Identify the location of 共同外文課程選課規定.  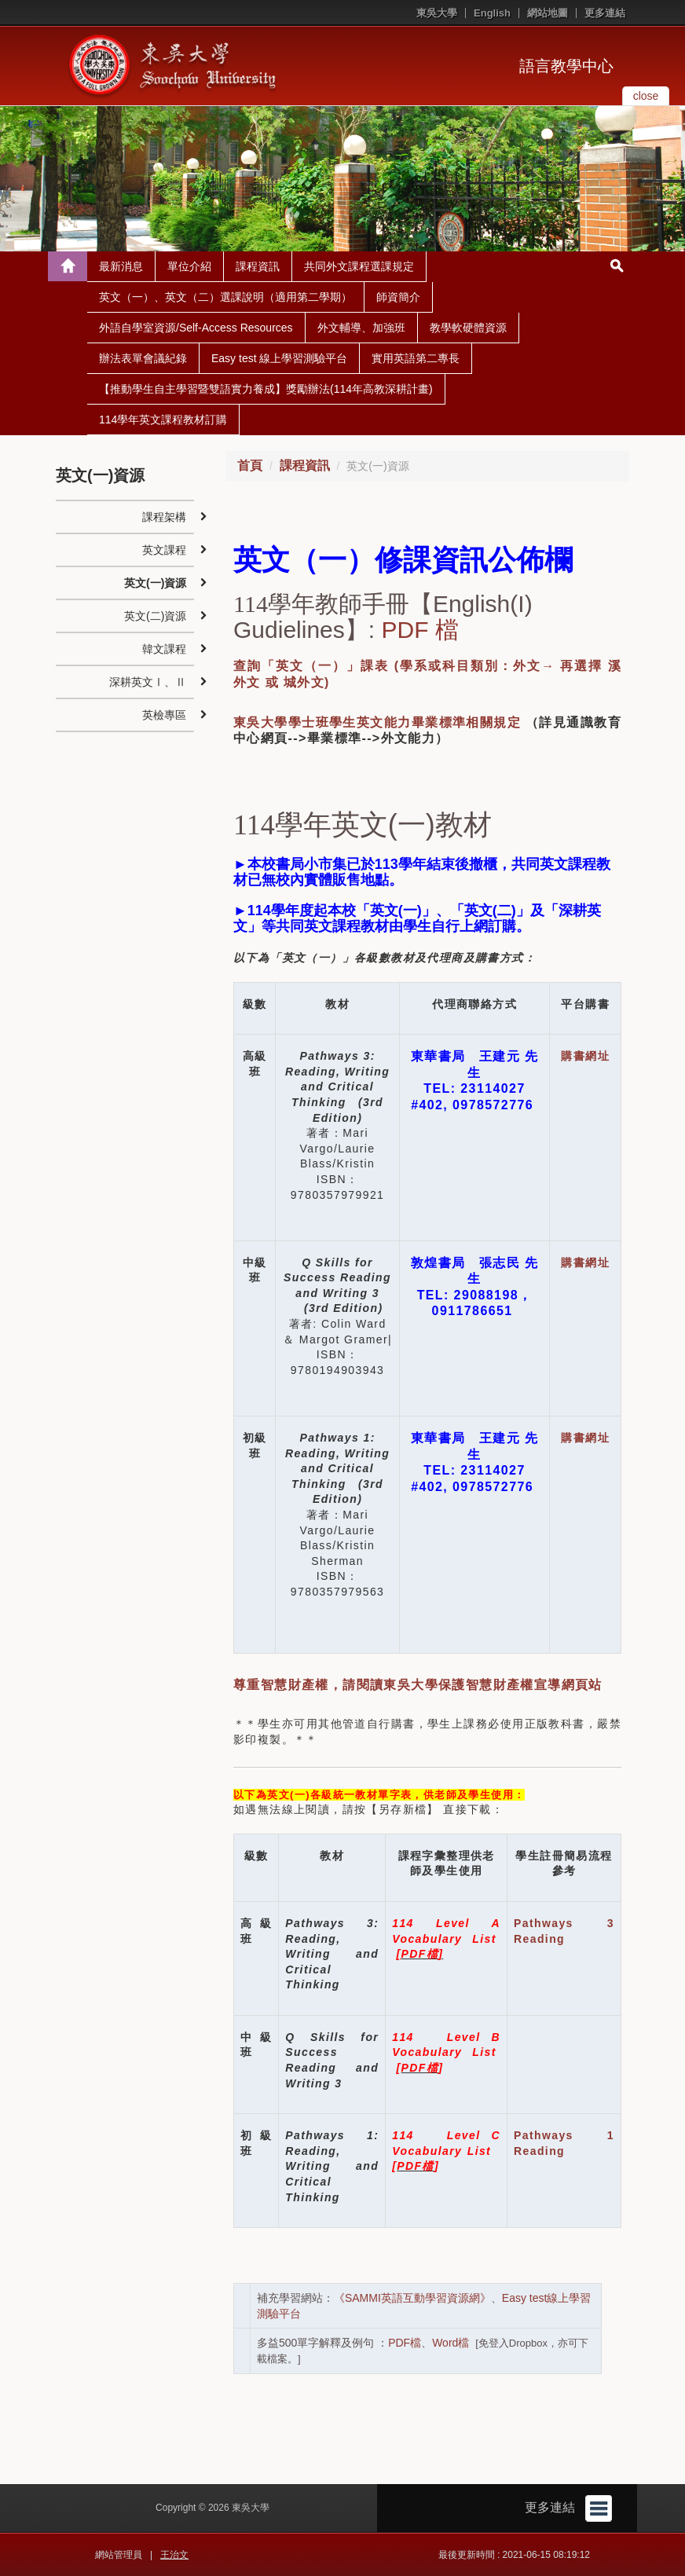
(359, 266).